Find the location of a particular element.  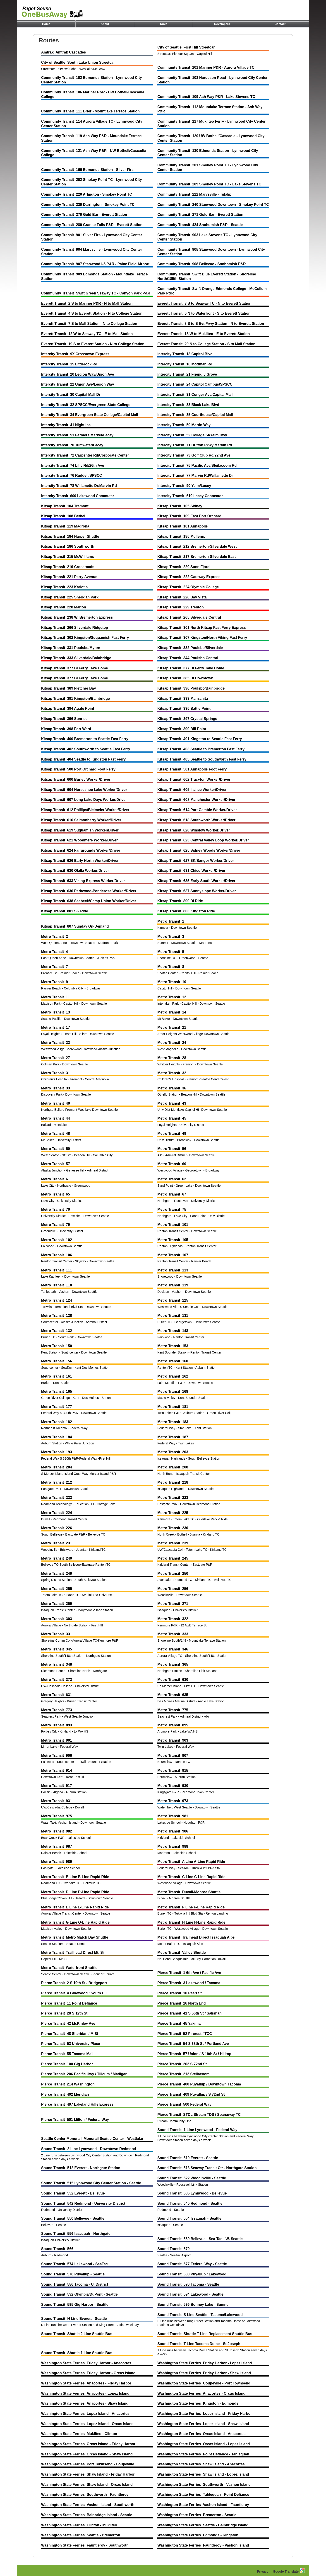

Metro Transit 2 is located at coordinates (54, 936).